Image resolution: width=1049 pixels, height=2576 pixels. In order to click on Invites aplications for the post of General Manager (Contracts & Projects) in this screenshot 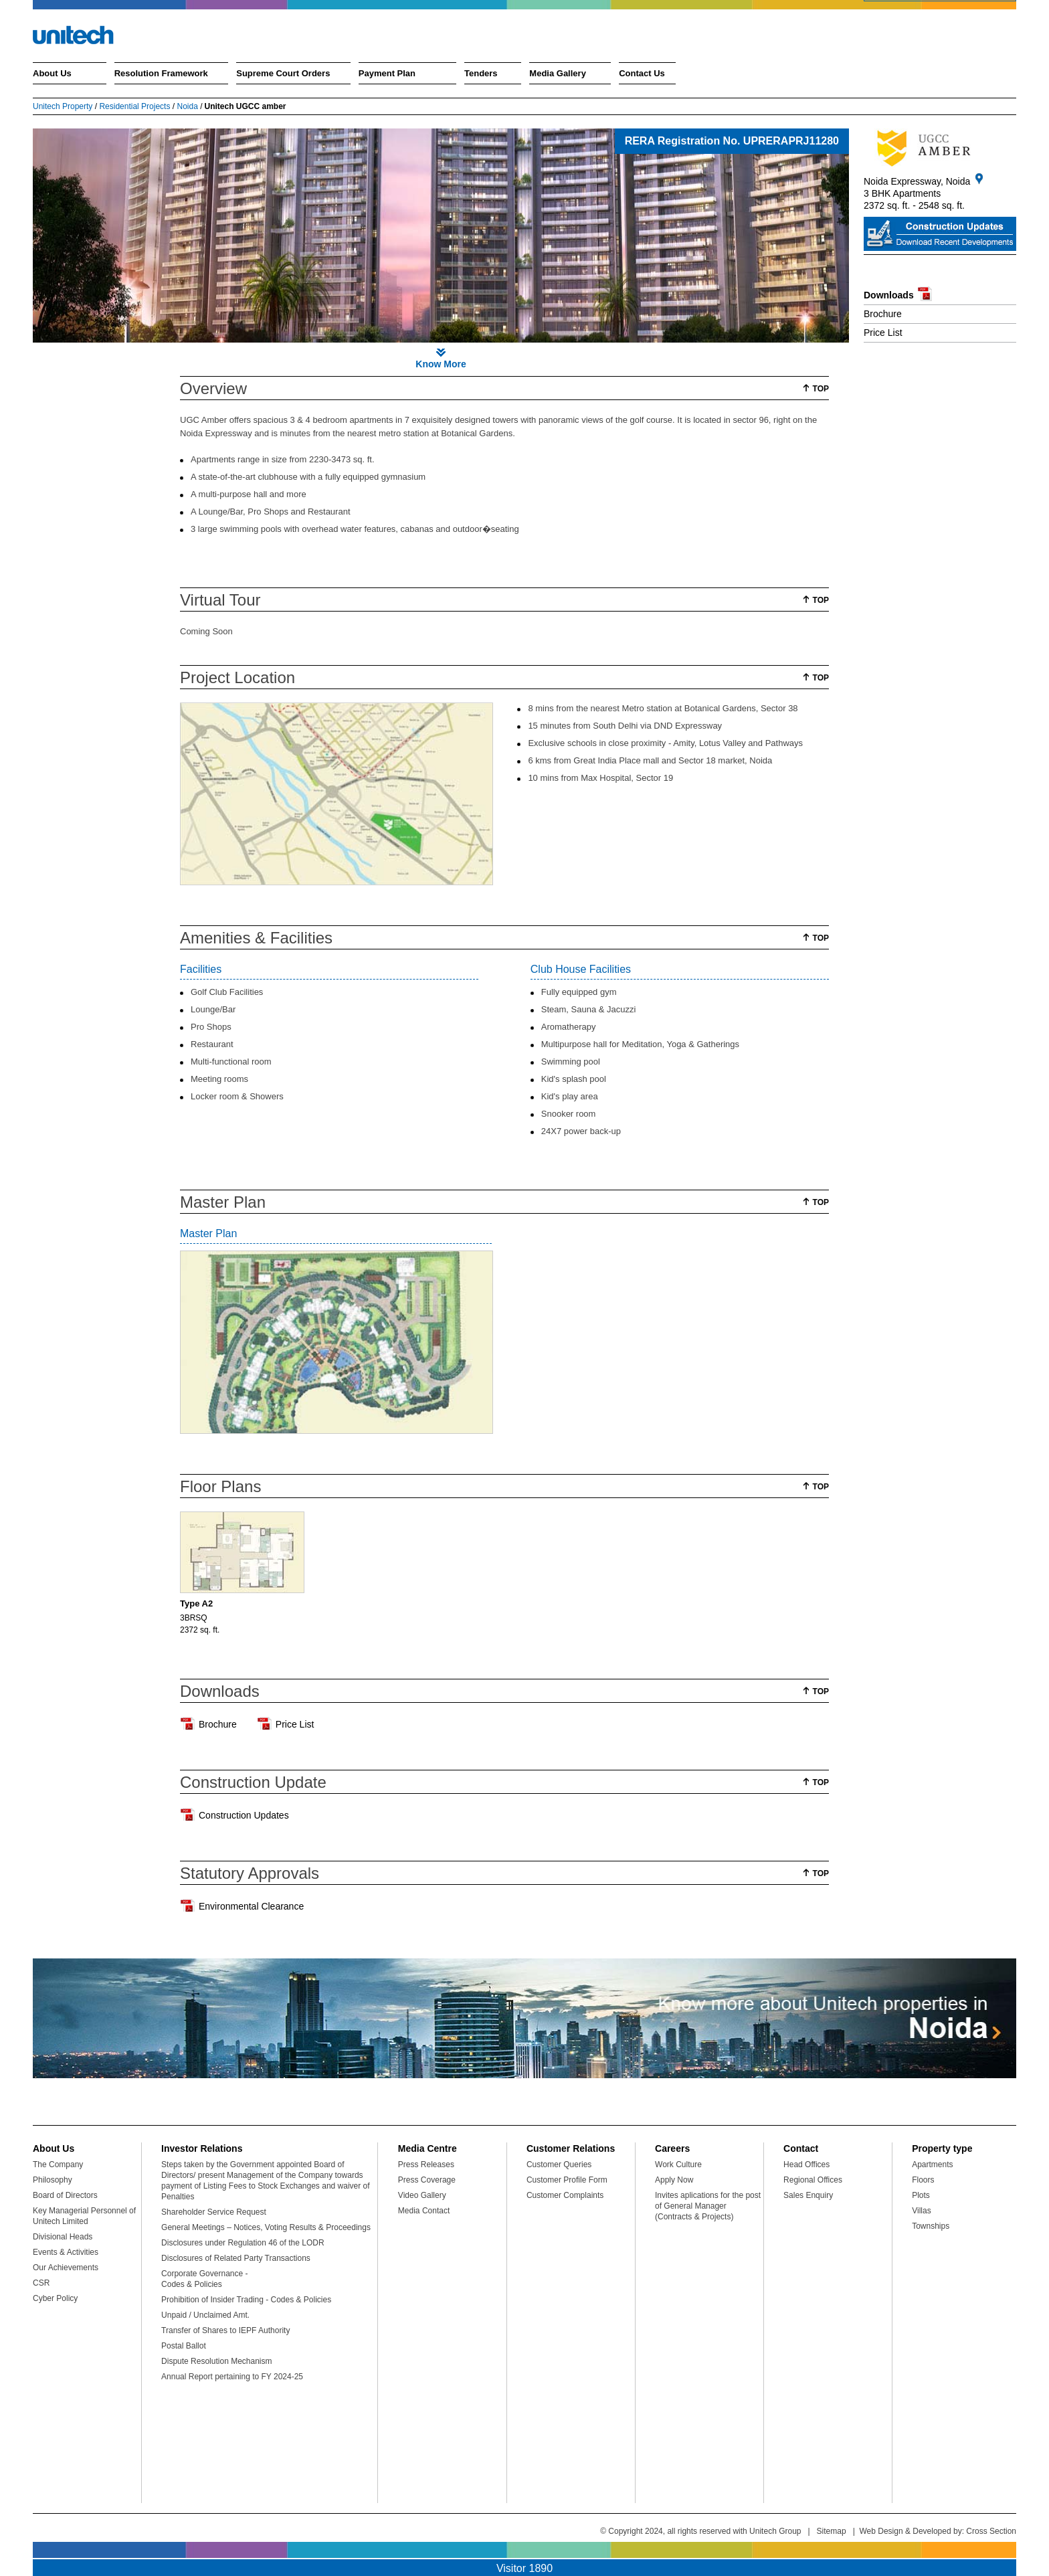, I will do `click(708, 2206)`.